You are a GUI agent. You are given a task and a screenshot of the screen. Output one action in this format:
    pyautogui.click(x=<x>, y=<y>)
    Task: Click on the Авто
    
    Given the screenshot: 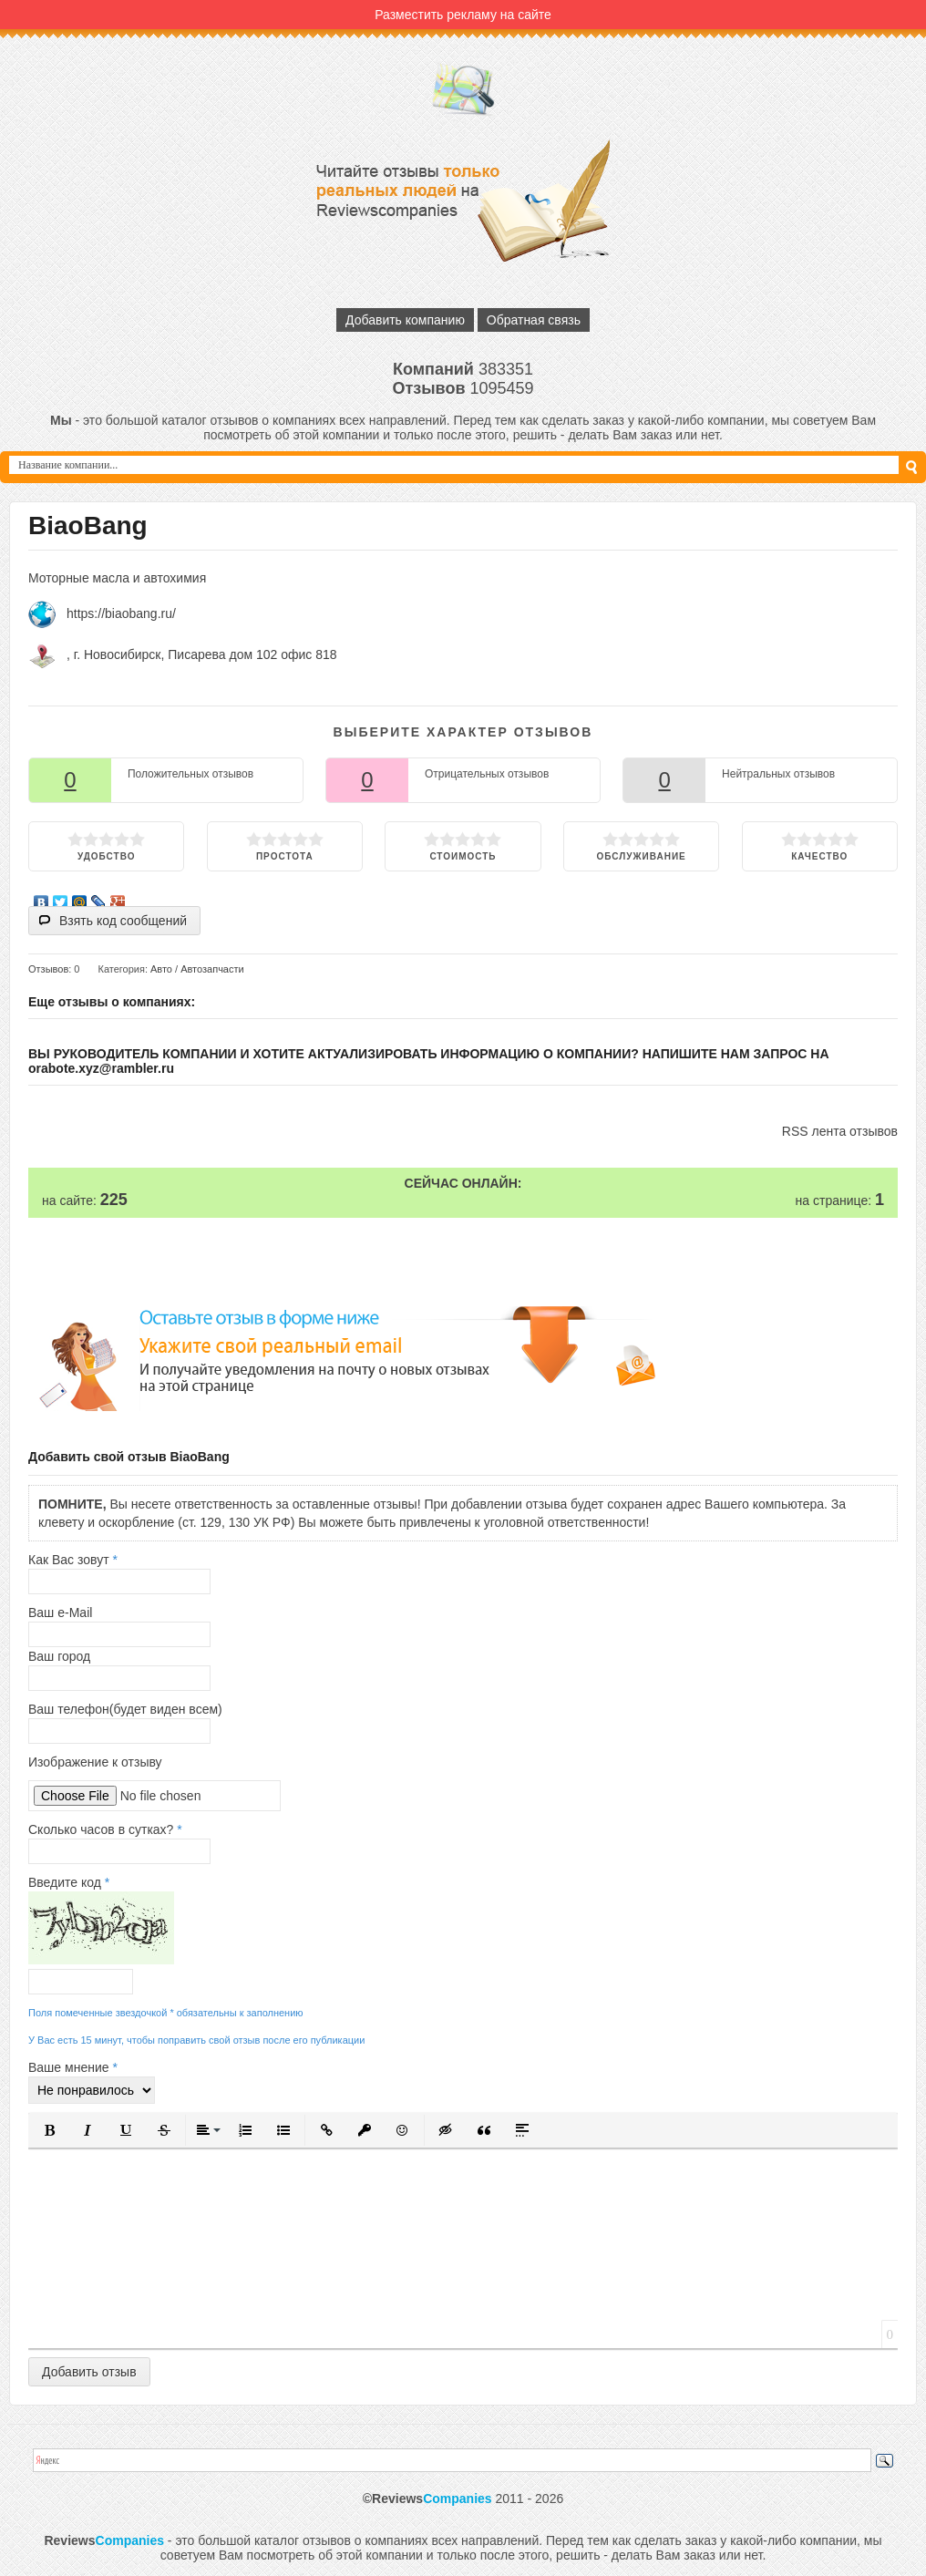 What is the action you would take?
    pyautogui.click(x=161, y=968)
    